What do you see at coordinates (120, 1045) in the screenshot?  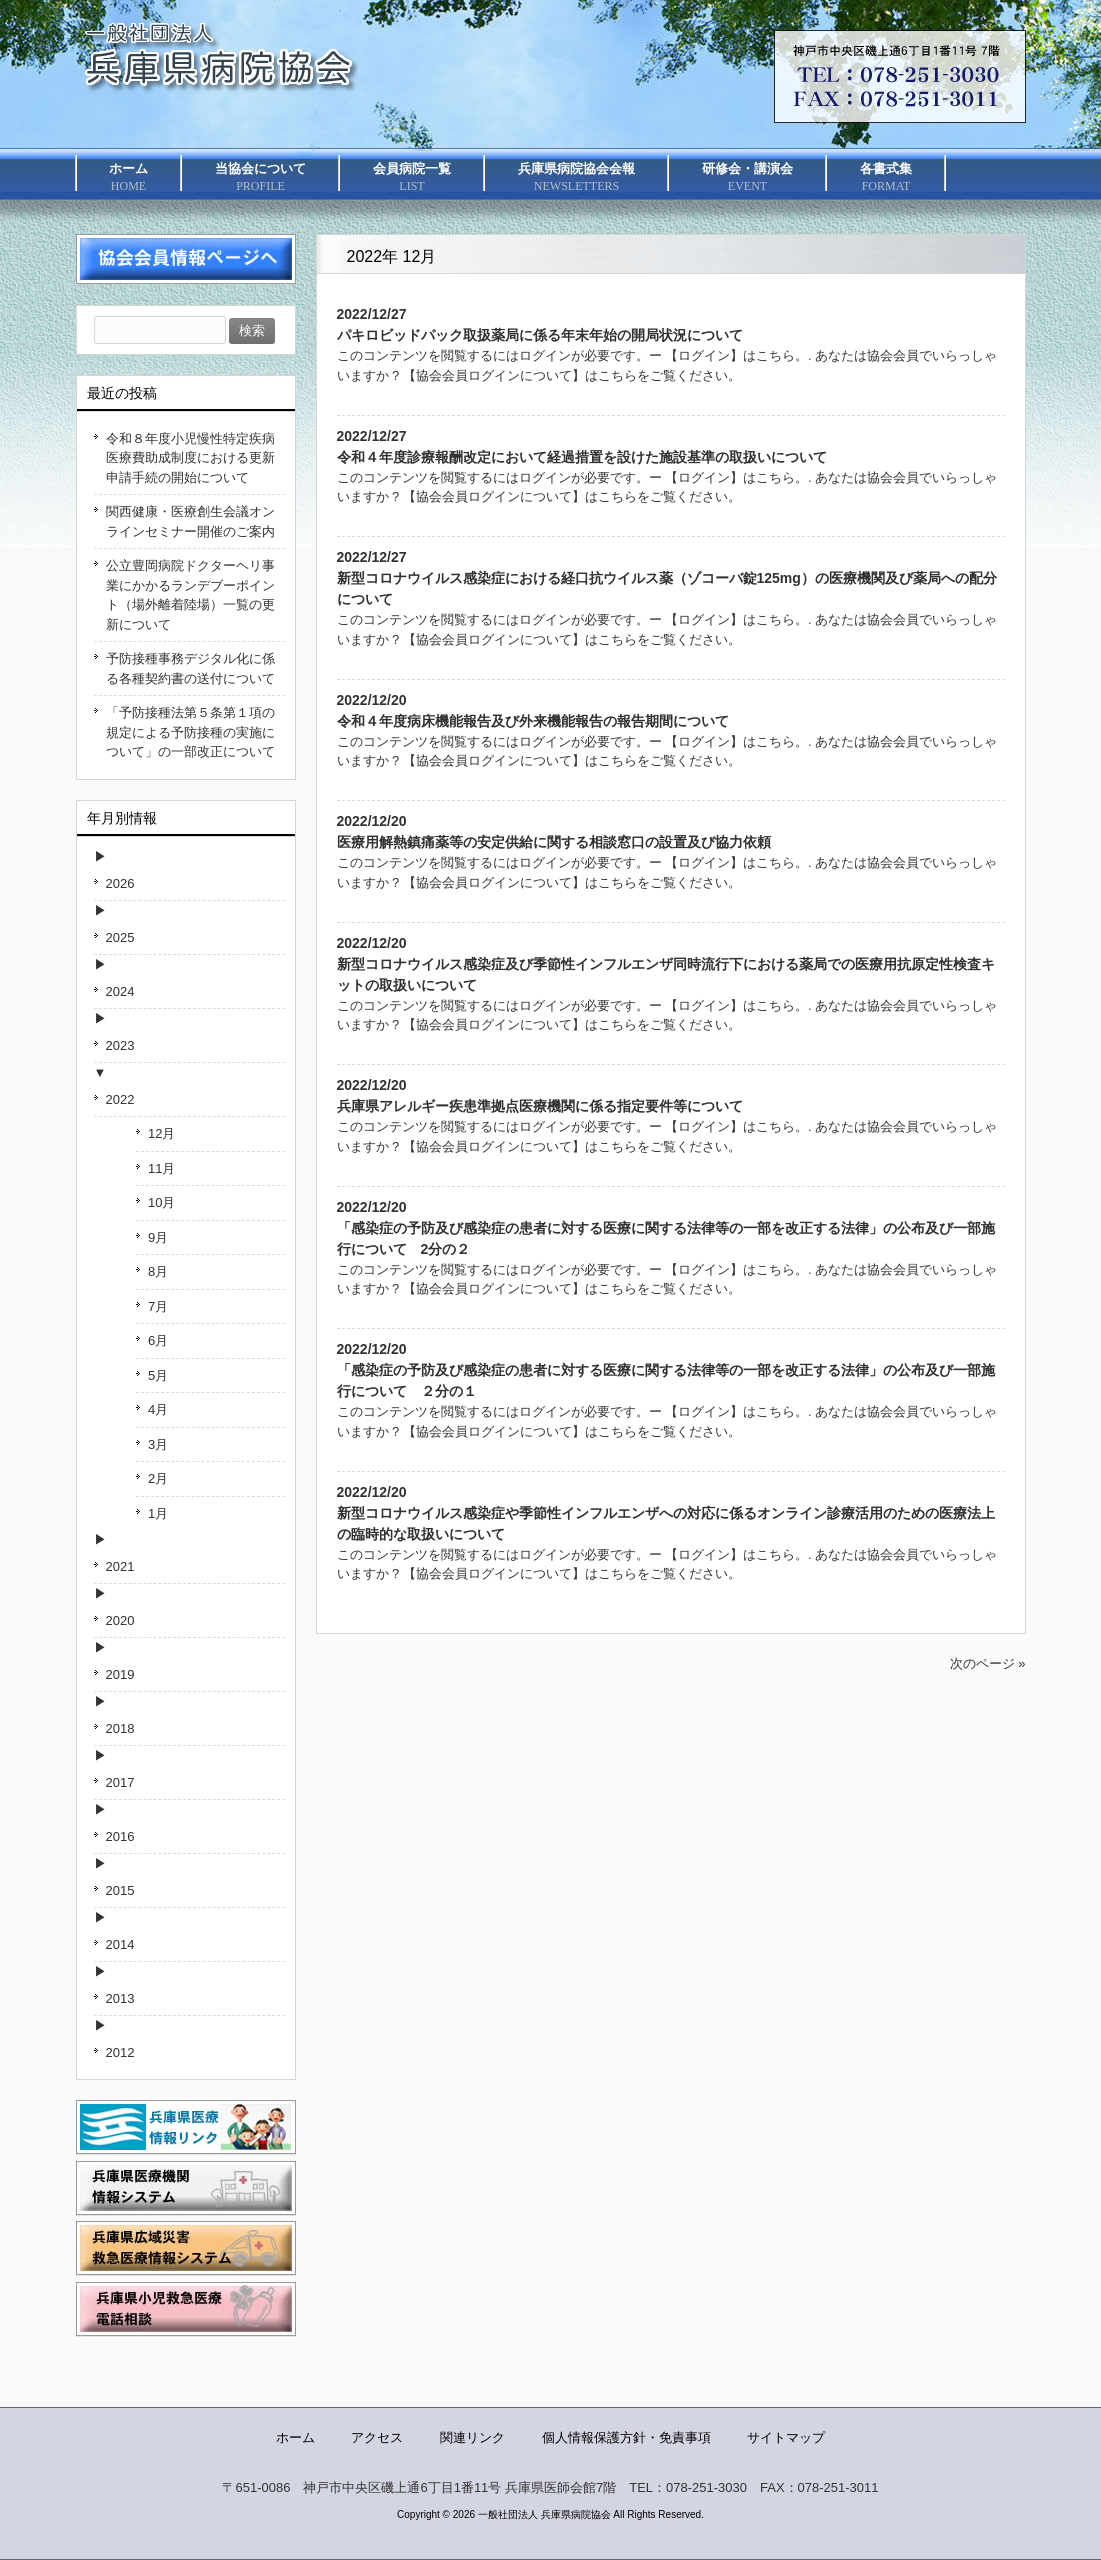 I see `2023` at bounding box center [120, 1045].